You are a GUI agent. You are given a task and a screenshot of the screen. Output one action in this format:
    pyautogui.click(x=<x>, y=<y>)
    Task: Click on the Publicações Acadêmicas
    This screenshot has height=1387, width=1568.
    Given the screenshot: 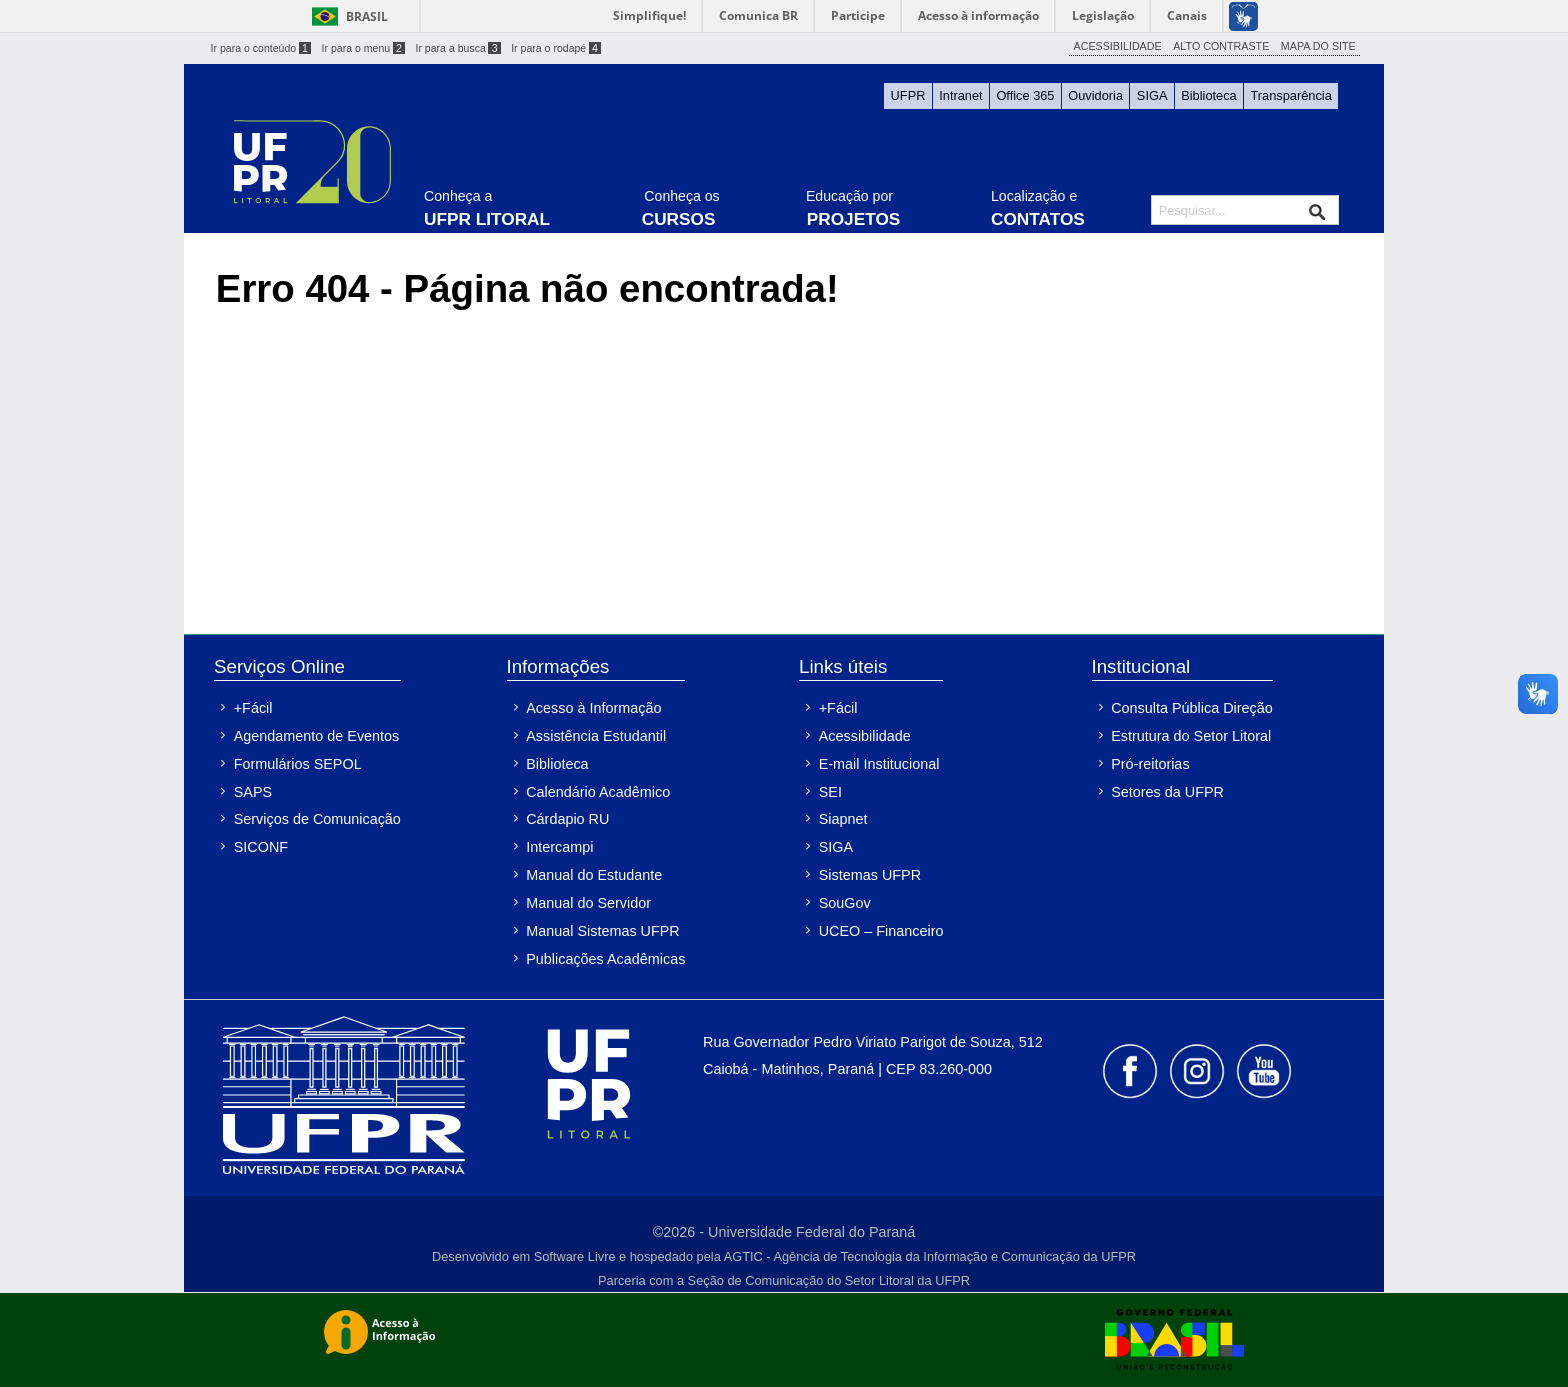 What is the action you would take?
    pyautogui.click(x=605, y=959)
    